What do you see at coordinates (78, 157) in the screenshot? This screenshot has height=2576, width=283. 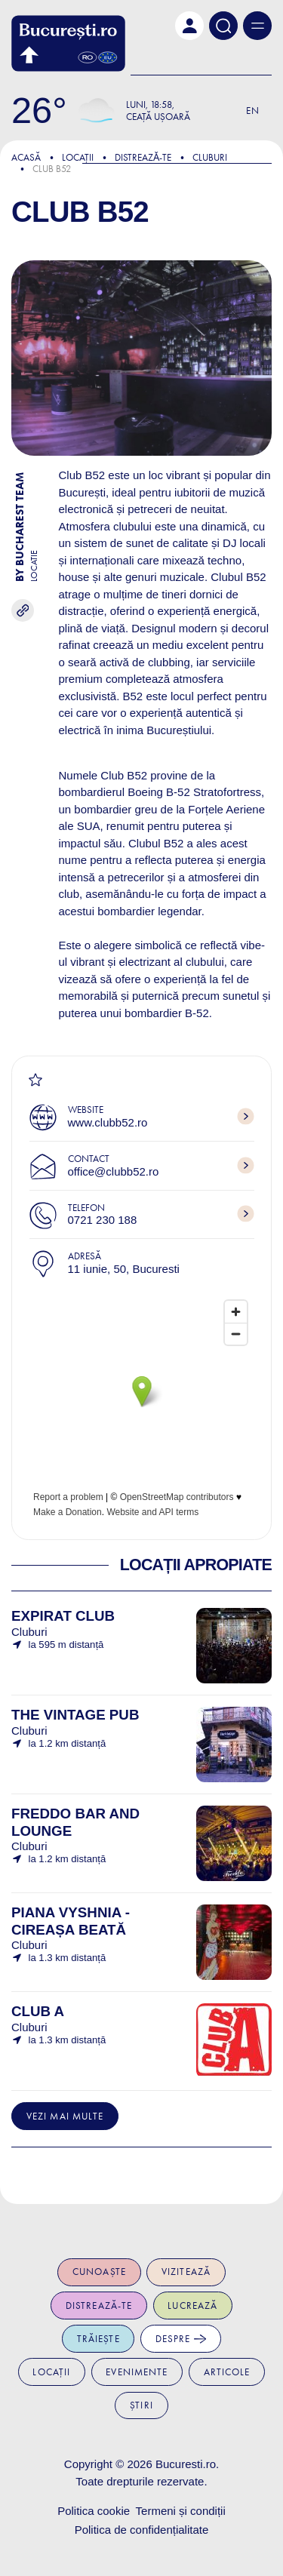 I see `Locații` at bounding box center [78, 157].